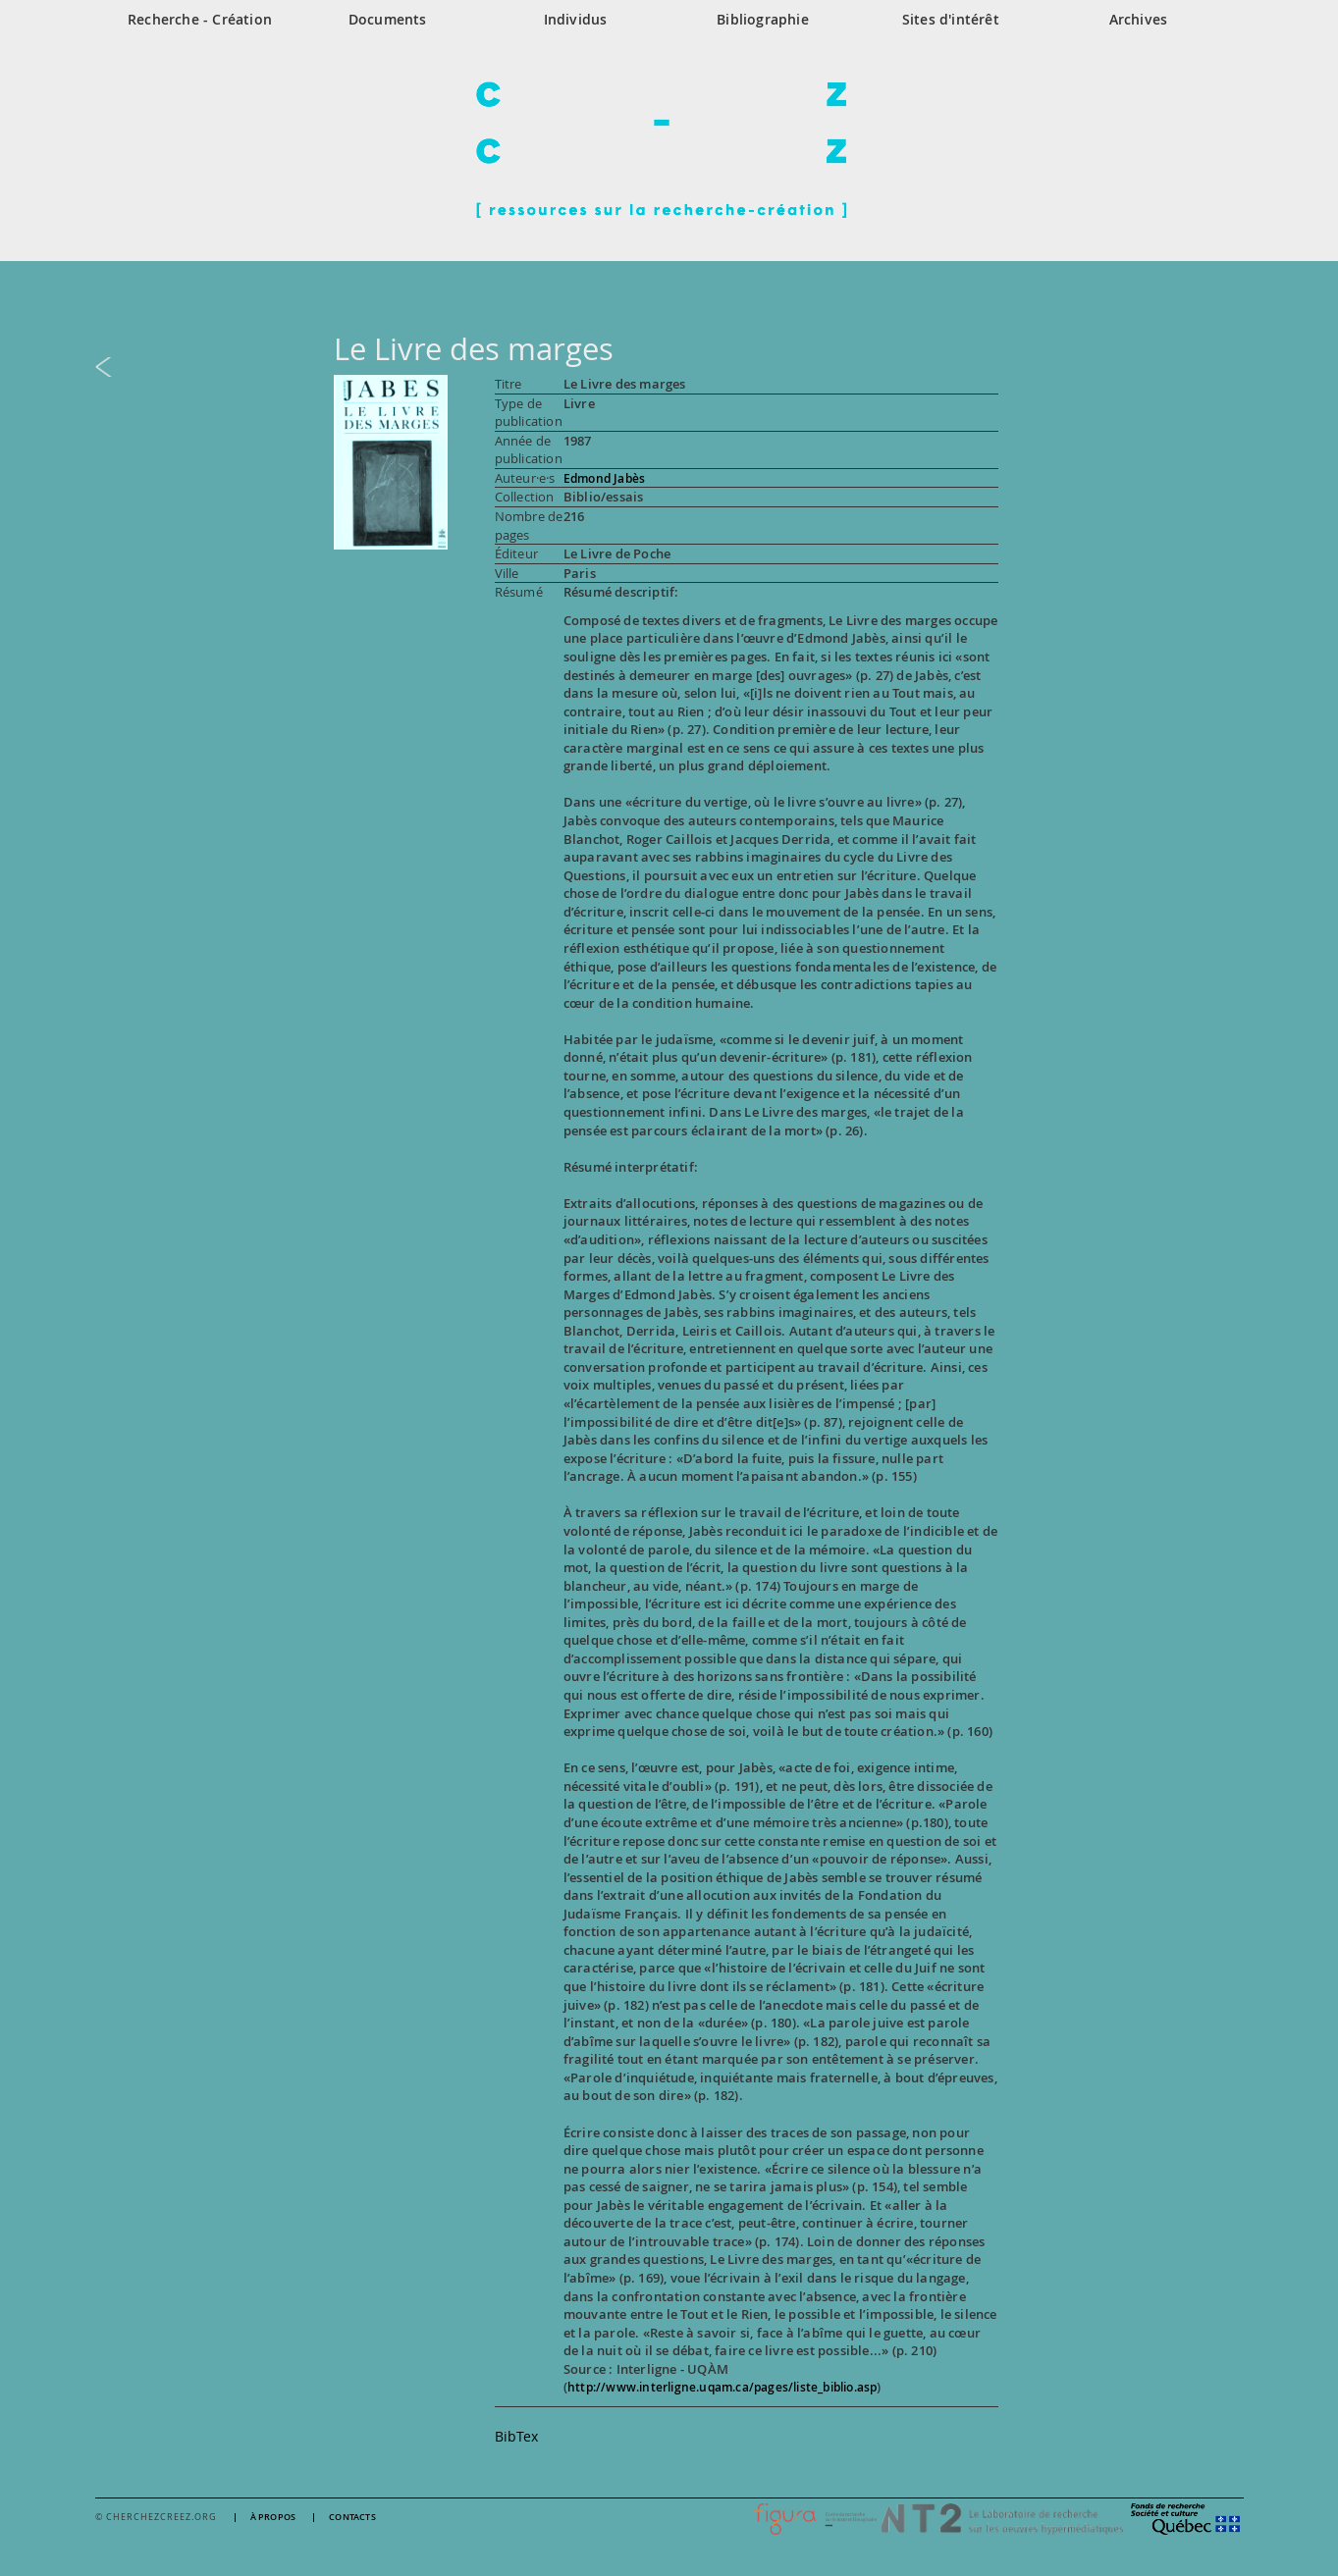 The image size is (1338, 2576). Describe the element at coordinates (604, 478) in the screenshot. I see `Edmond Jabès` at that location.